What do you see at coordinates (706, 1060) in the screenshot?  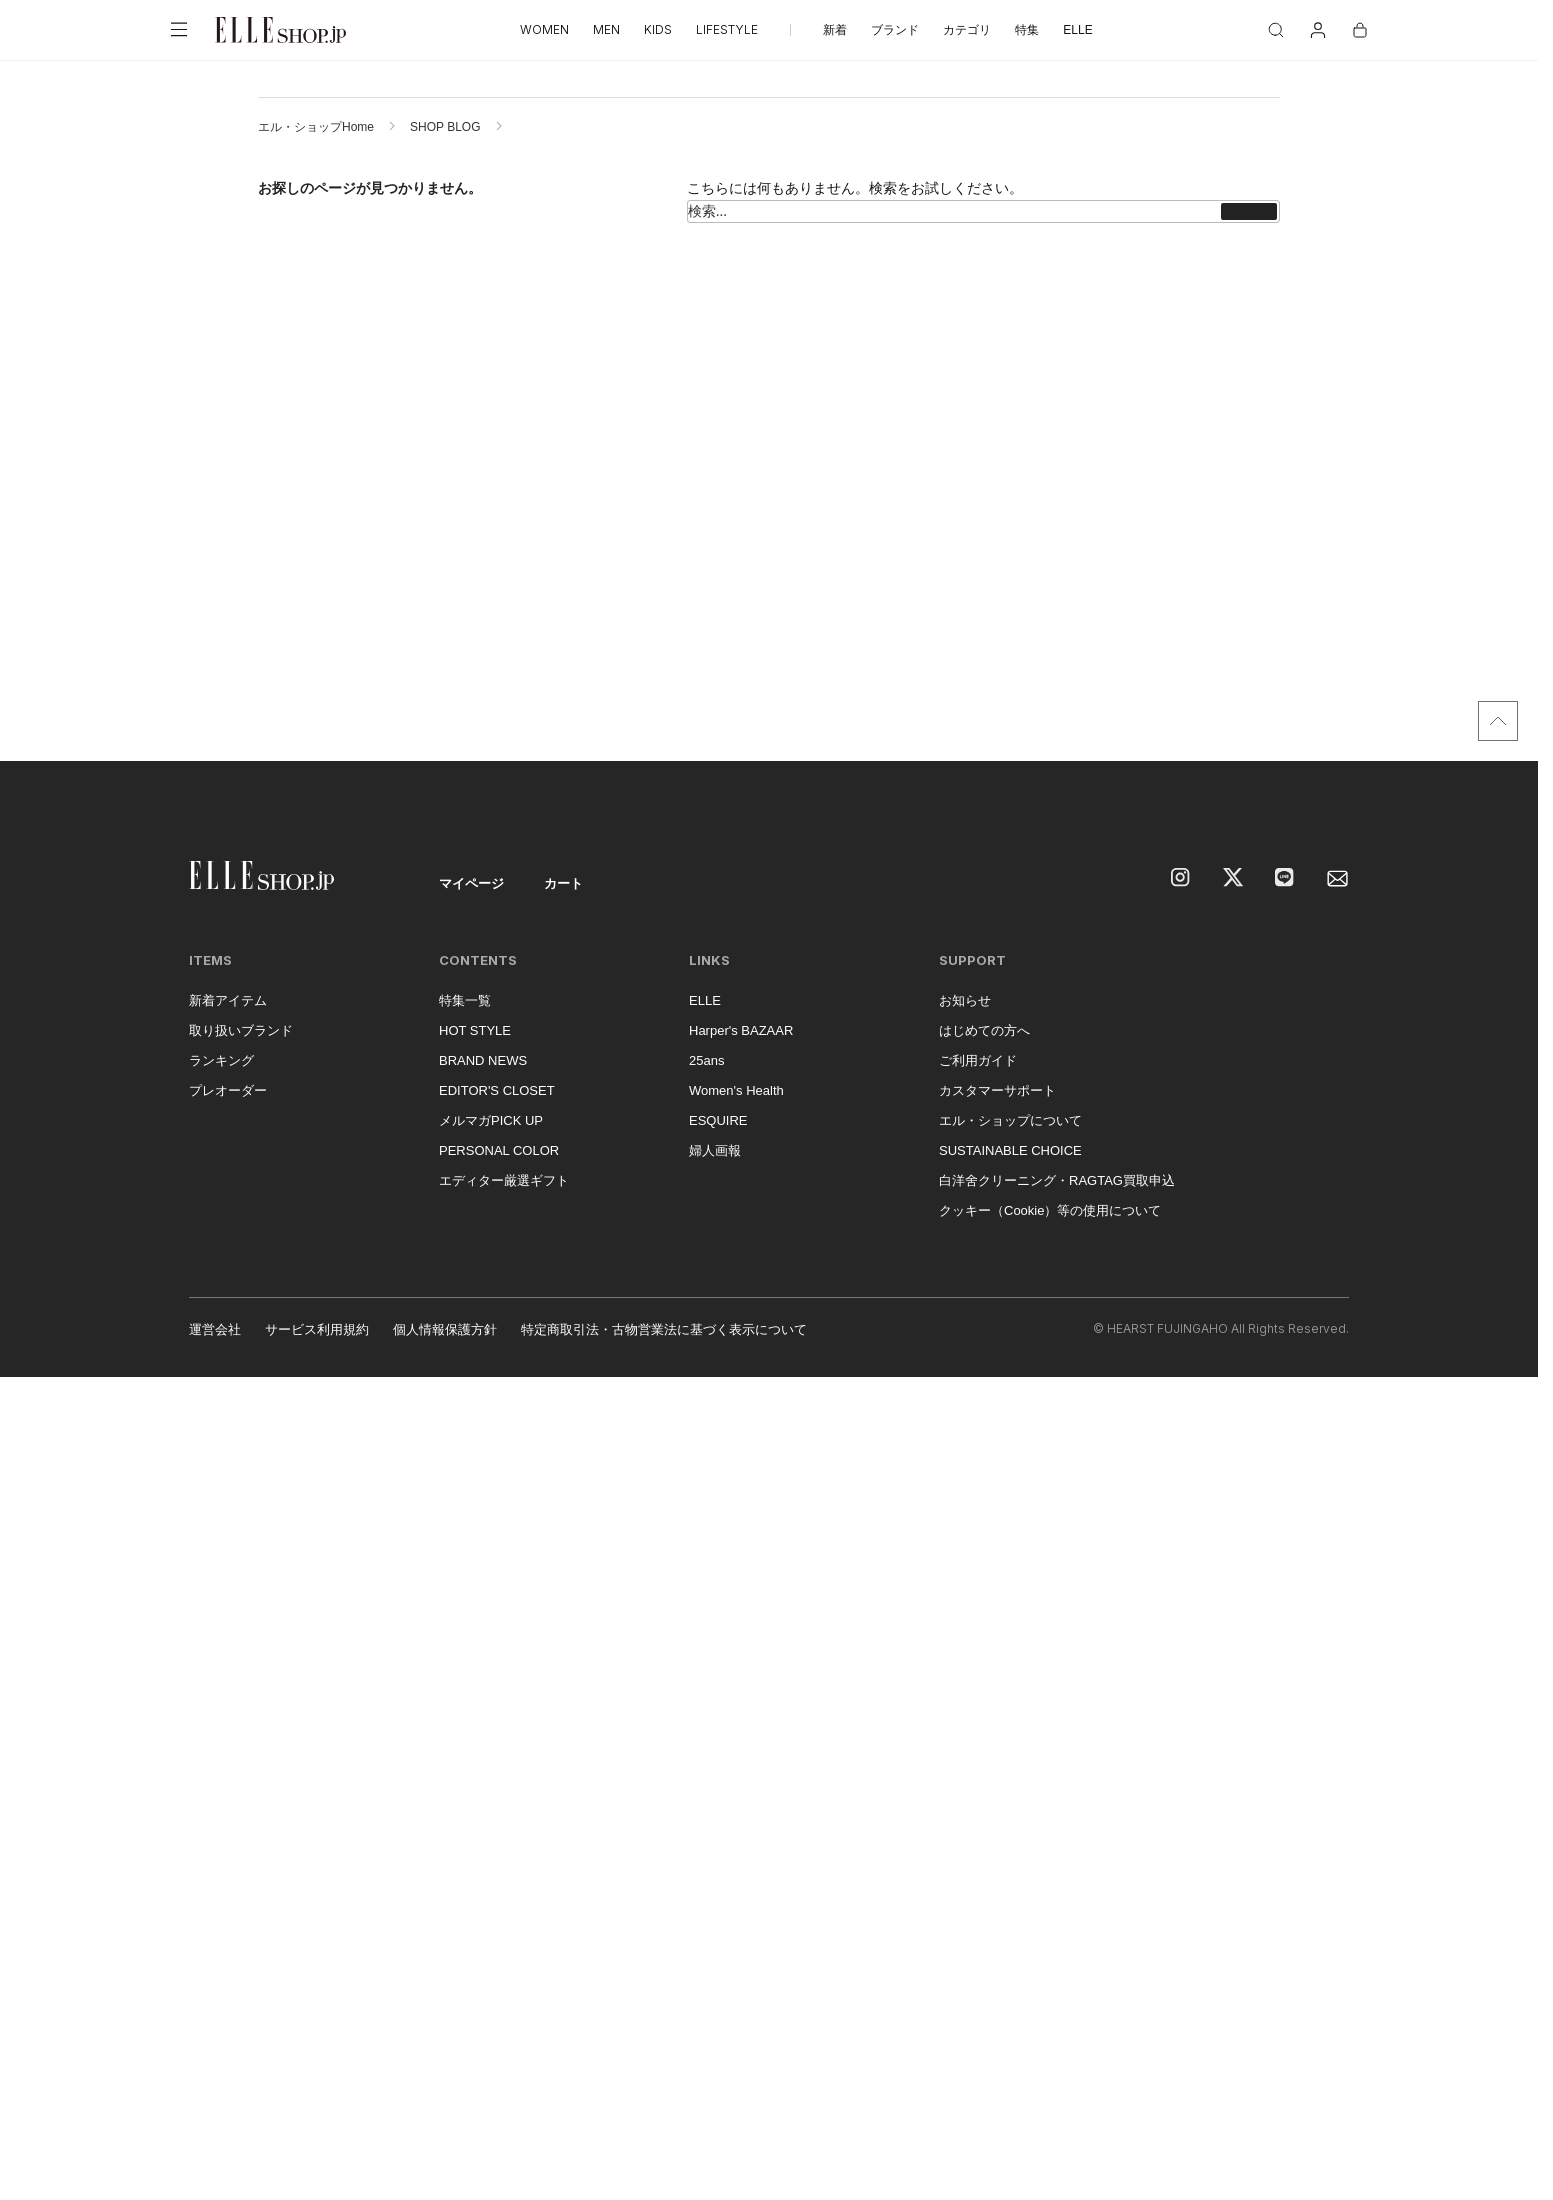 I see `25ans` at bounding box center [706, 1060].